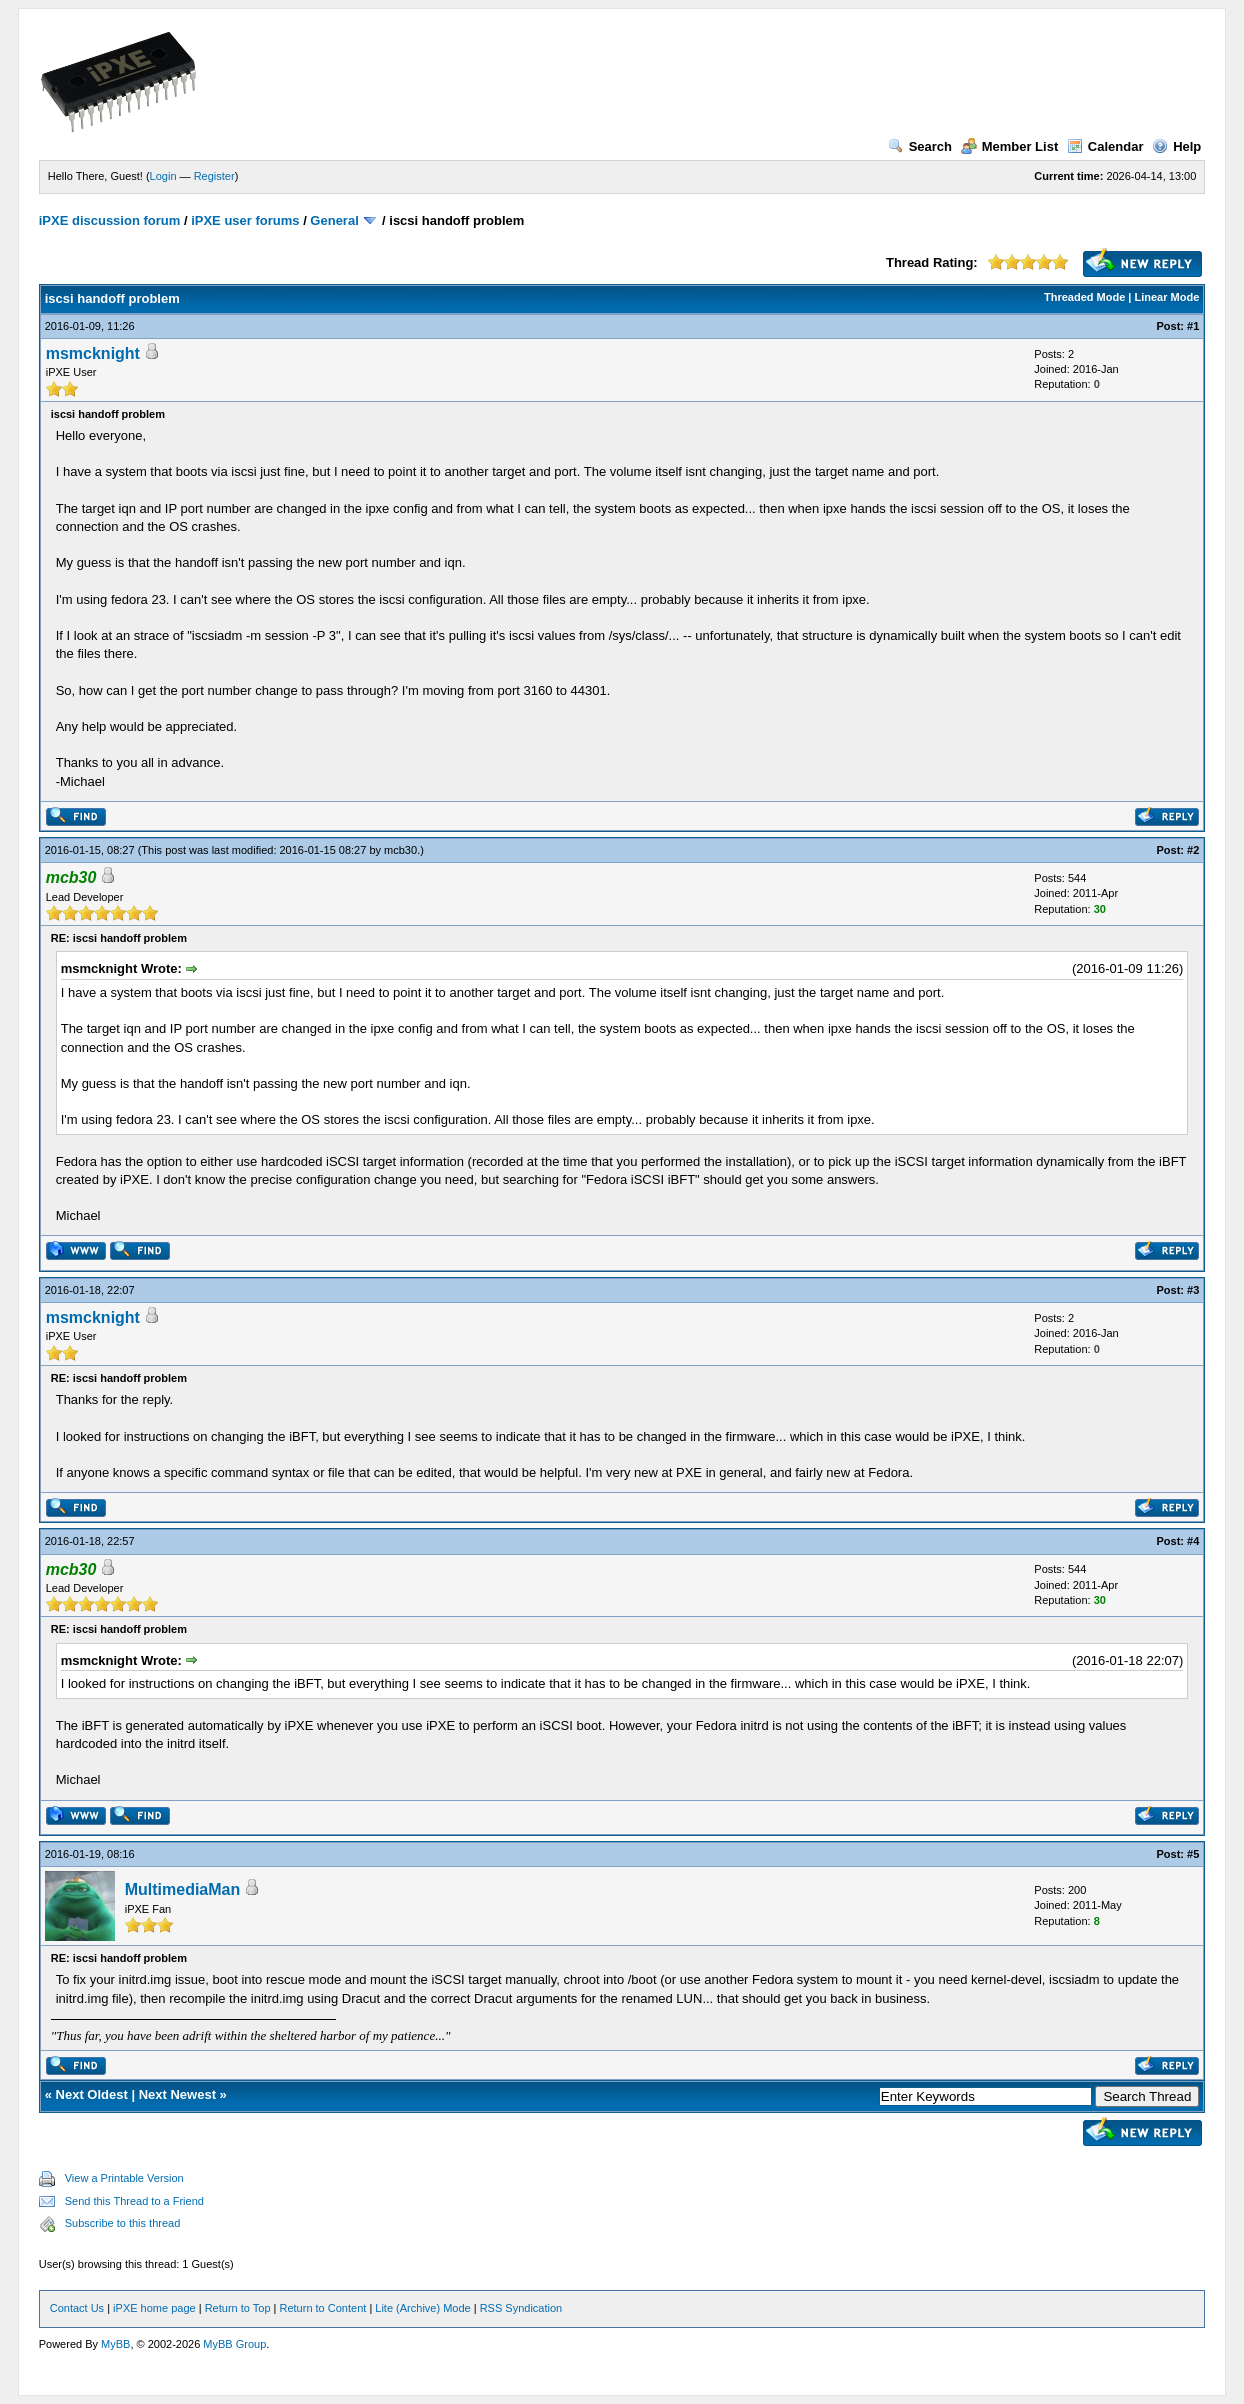  What do you see at coordinates (154, 2308) in the screenshot?
I see `iPXE home page` at bounding box center [154, 2308].